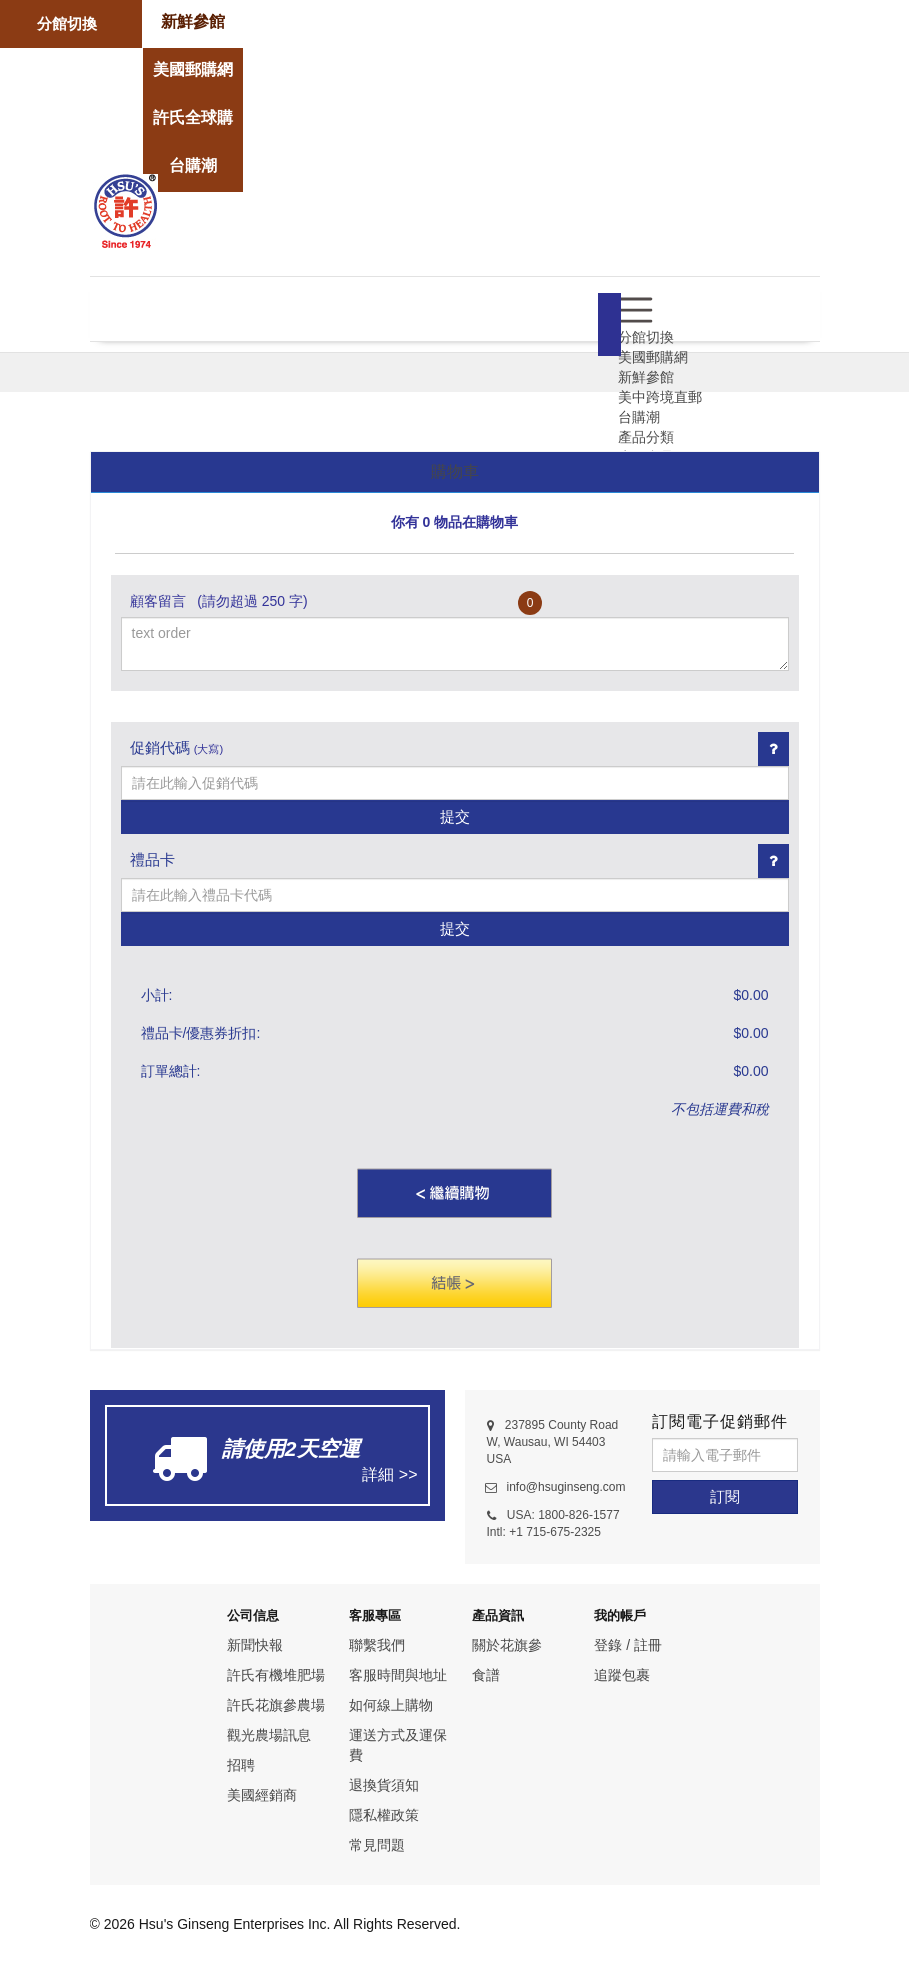 The height and width of the screenshot is (1965, 909). I want to click on 隱私權政策, so click(384, 1815).